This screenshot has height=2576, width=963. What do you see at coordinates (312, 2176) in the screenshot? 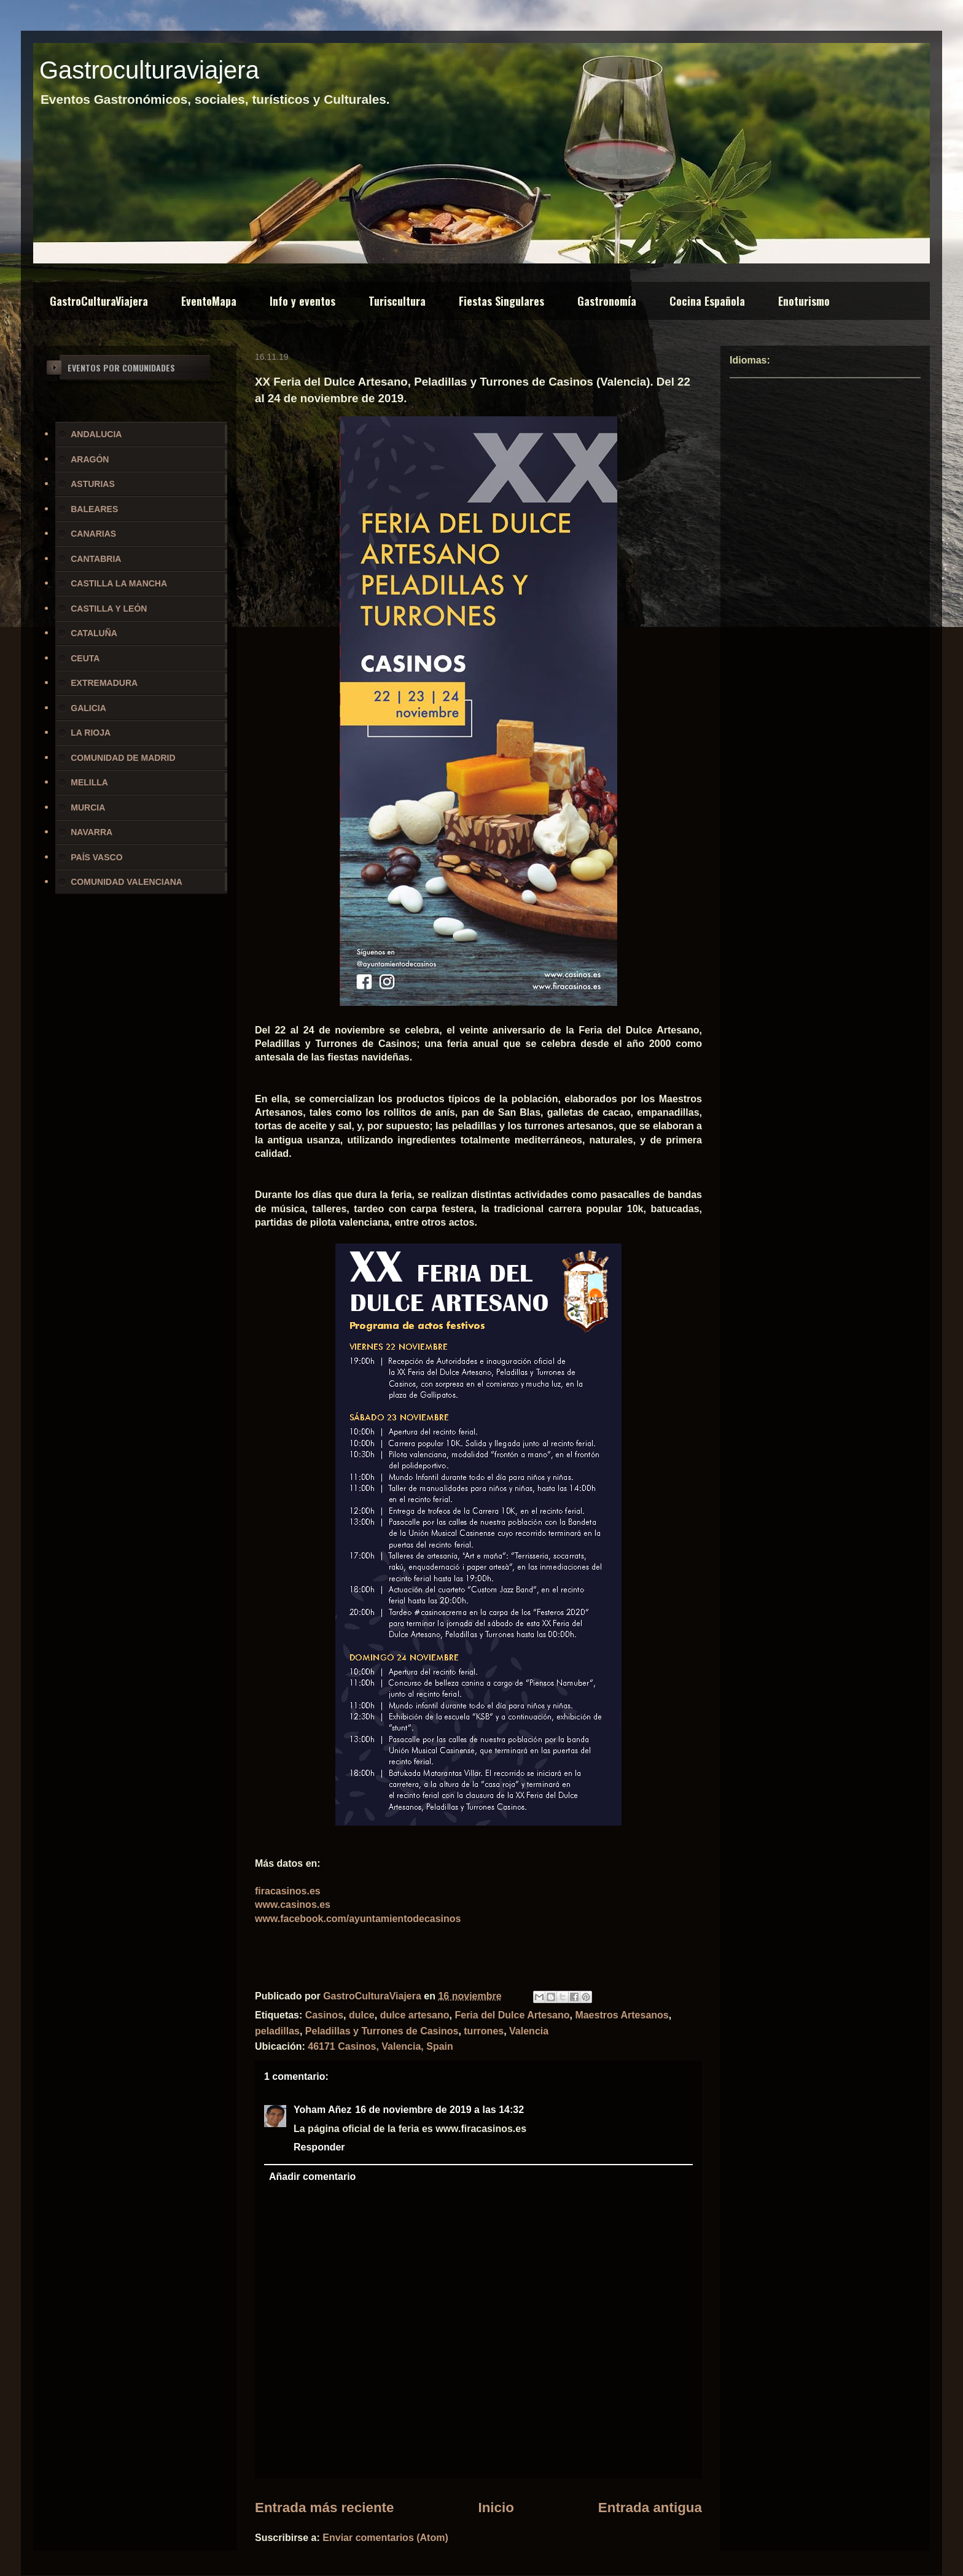
I see `Añadir comentario` at bounding box center [312, 2176].